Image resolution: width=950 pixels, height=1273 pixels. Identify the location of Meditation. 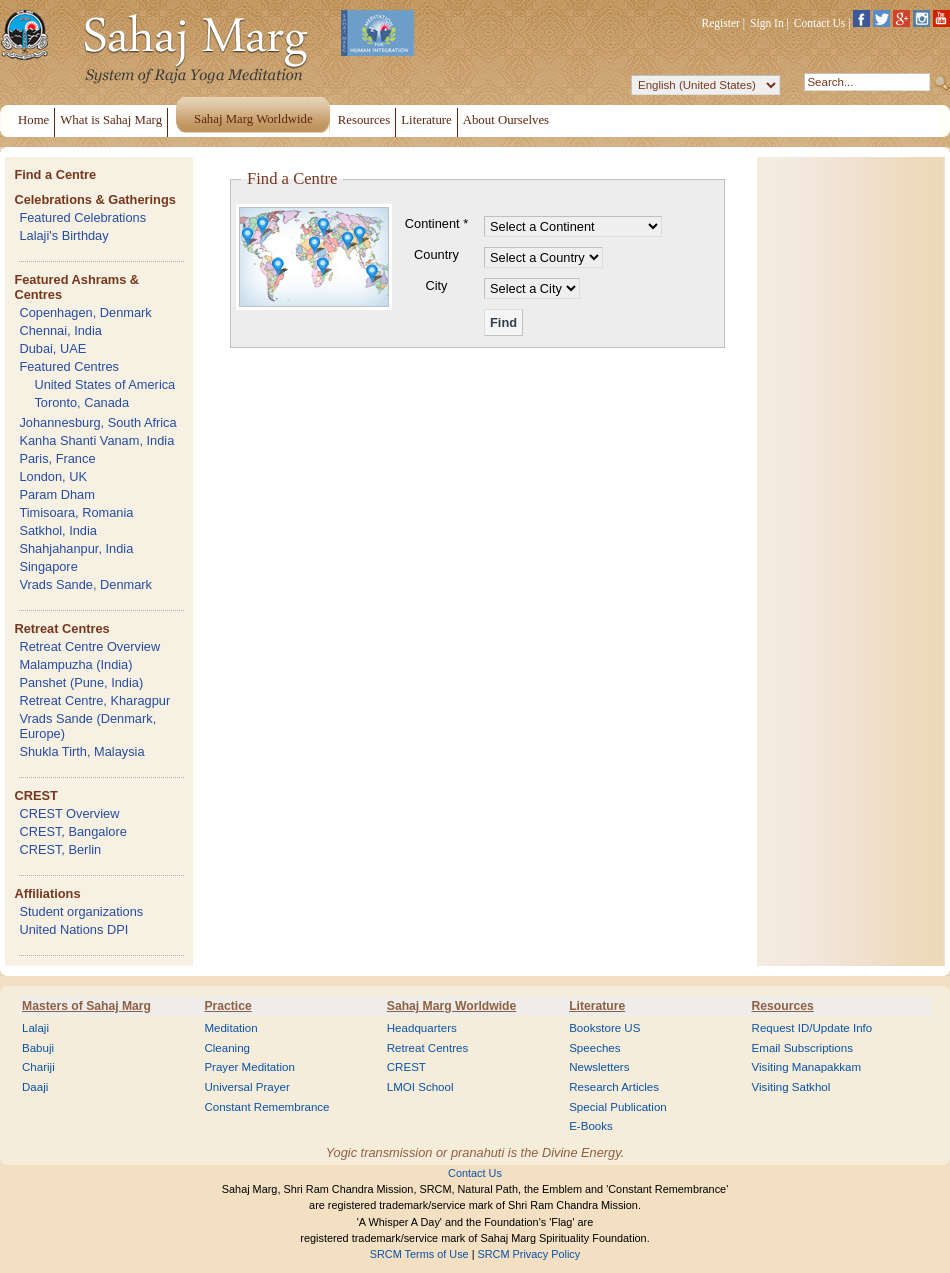
(230, 1028).